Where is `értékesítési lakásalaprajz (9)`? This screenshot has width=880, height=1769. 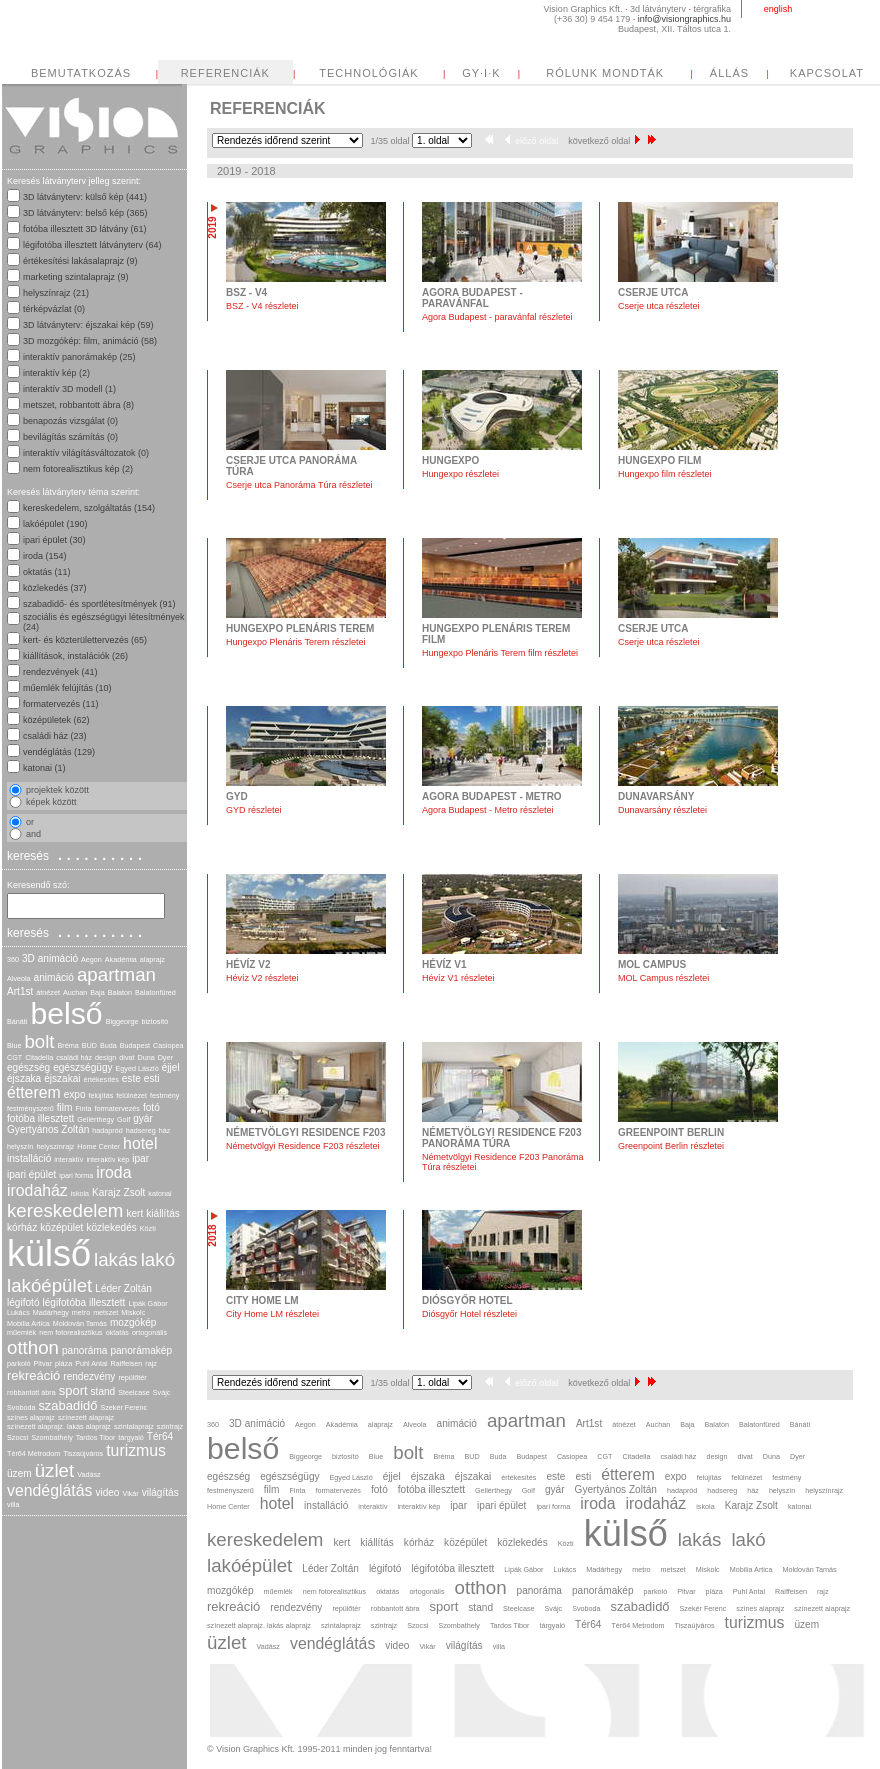
értékesítési lakásalaprajz (9) is located at coordinates (80, 261).